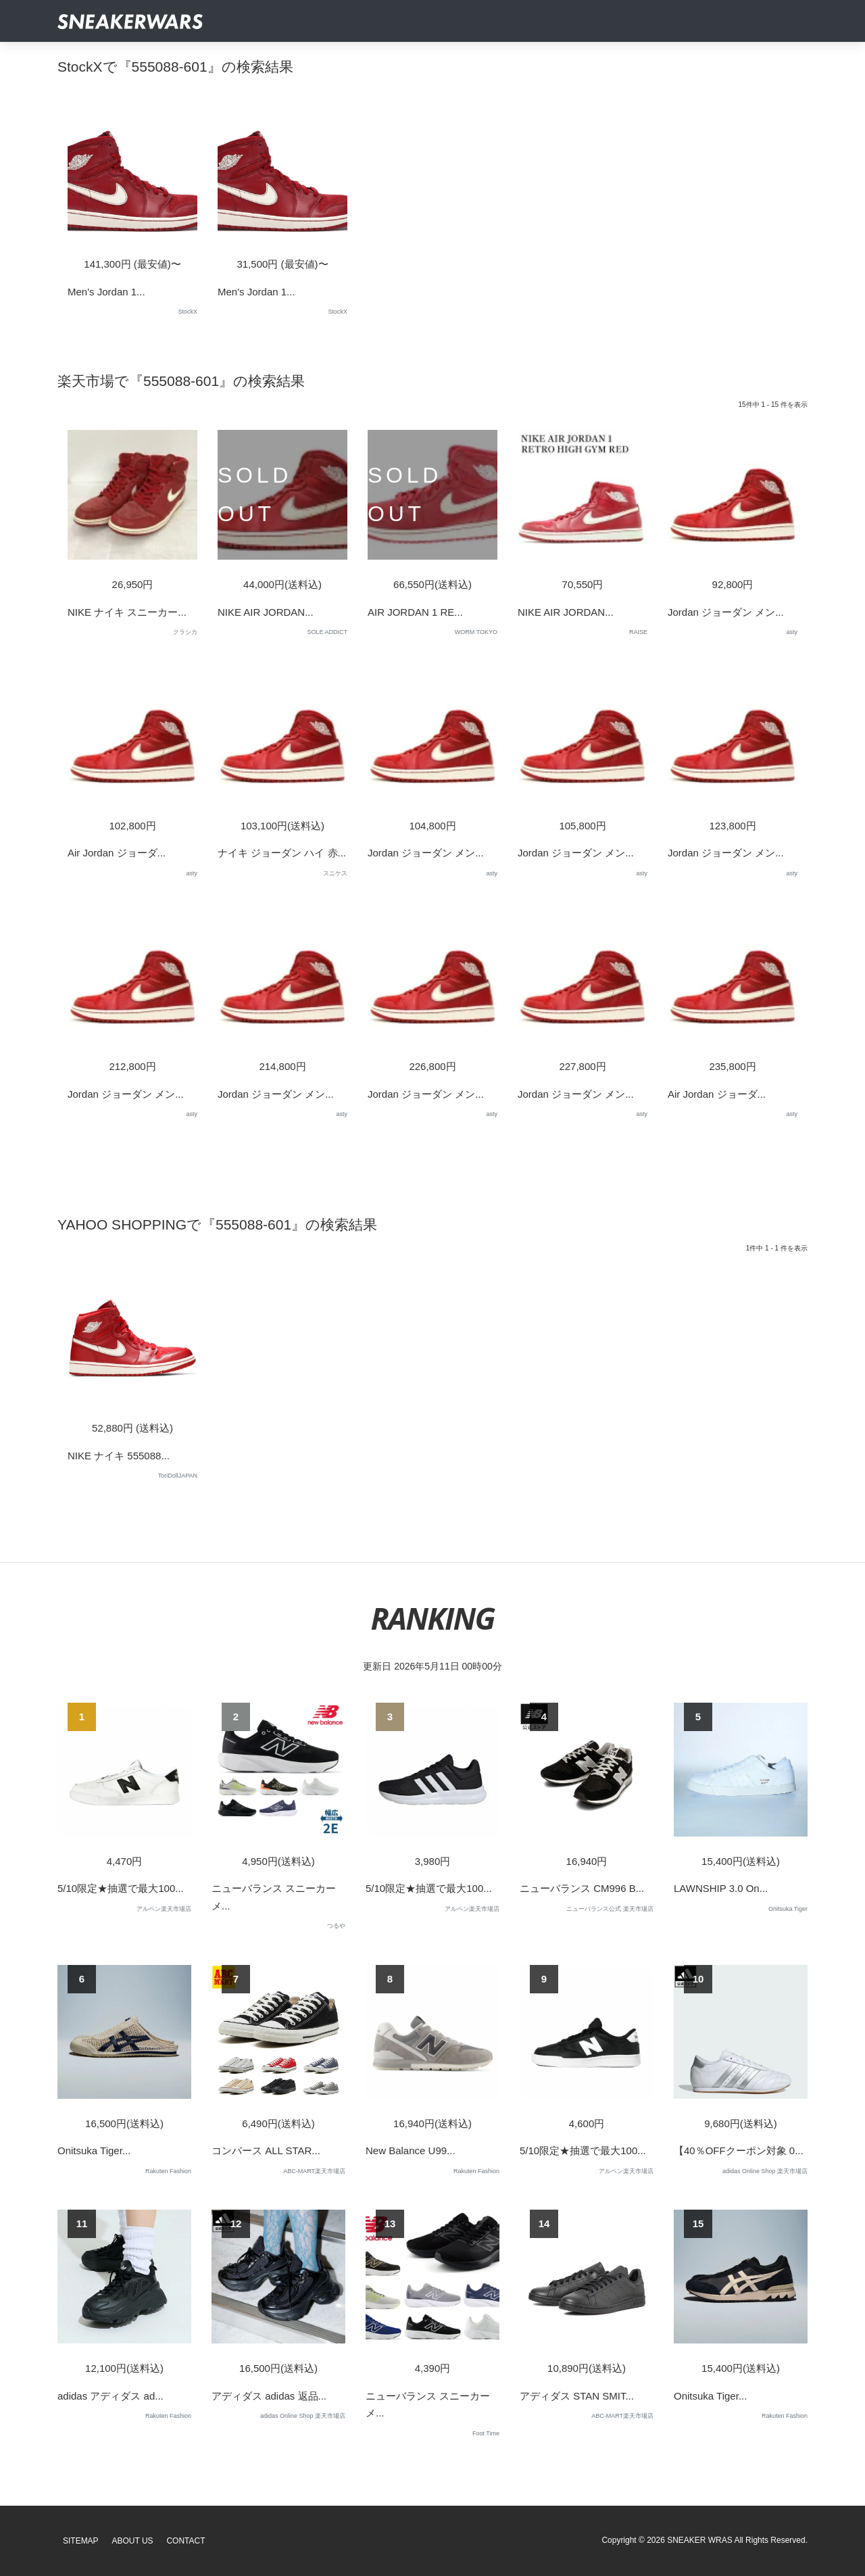  Describe the element at coordinates (700, 2540) in the screenshot. I see `SNEAKER WRAS` at that location.